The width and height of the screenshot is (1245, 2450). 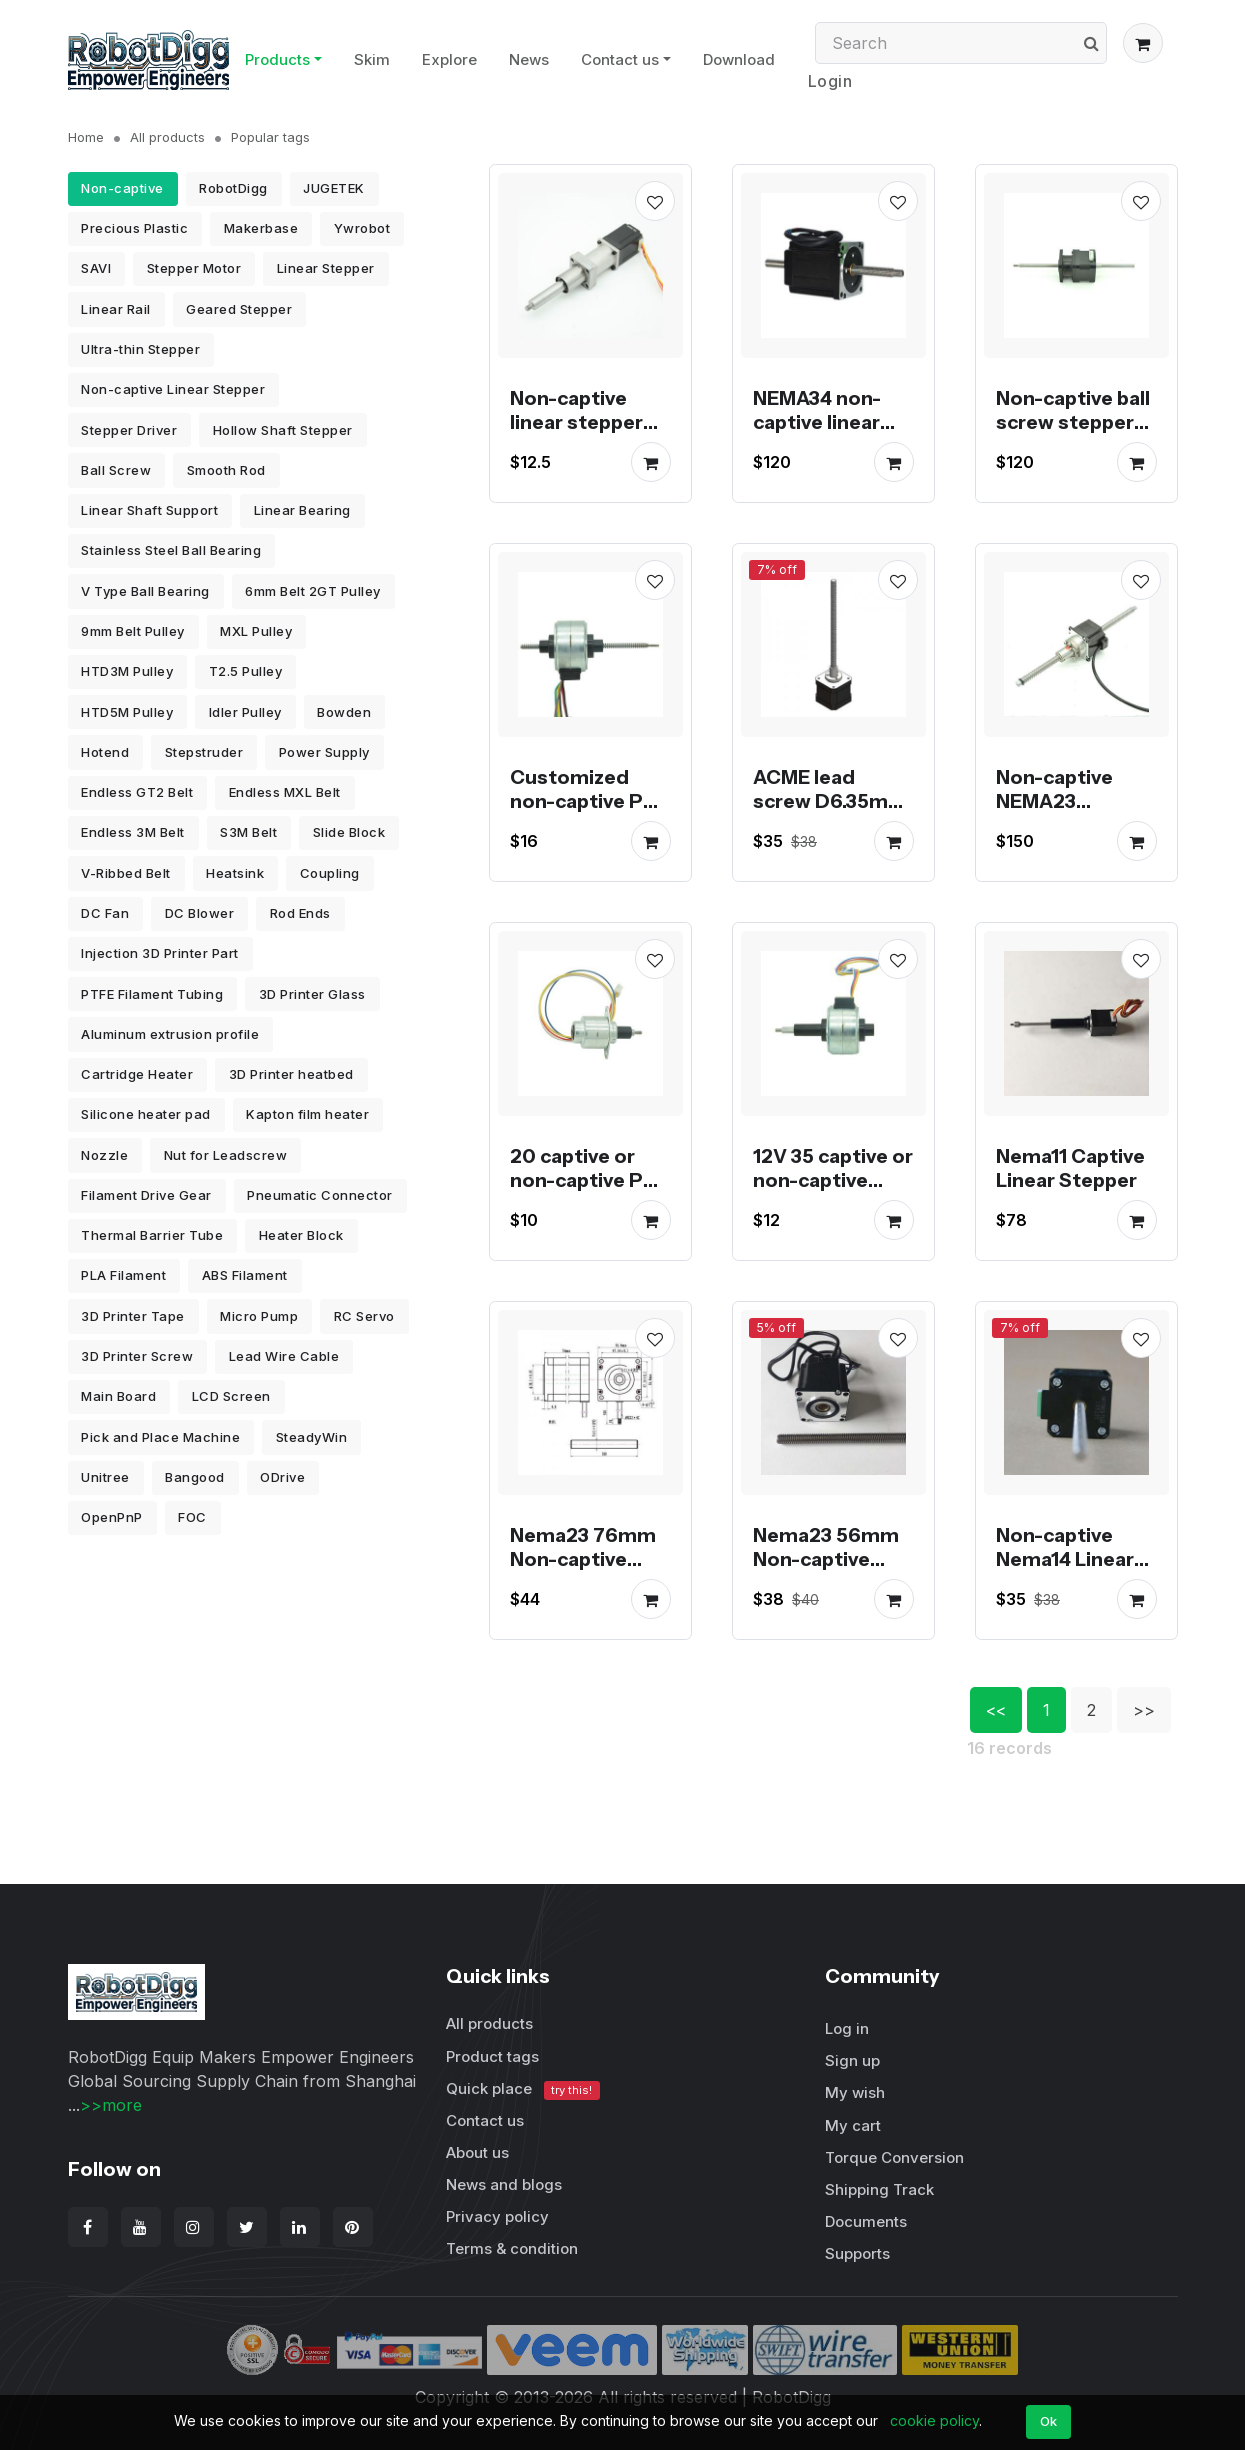 What do you see at coordinates (934, 2420) in the screenshot?
I see `cookie policy` at bounding box center [934, 2420].